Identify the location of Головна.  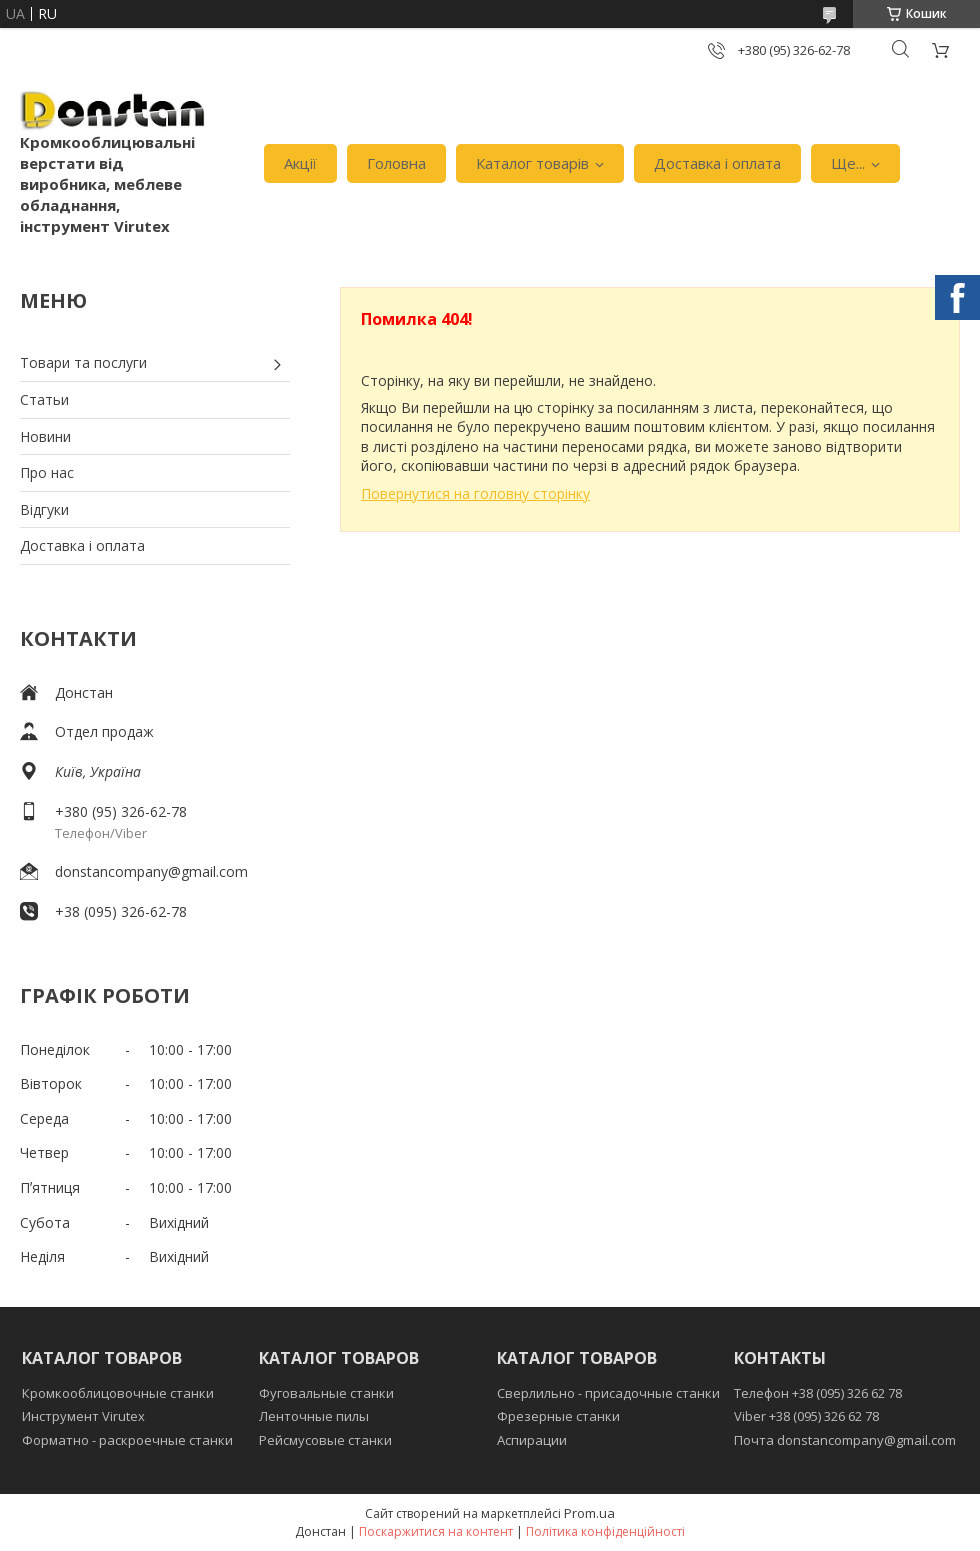
(396, 163).